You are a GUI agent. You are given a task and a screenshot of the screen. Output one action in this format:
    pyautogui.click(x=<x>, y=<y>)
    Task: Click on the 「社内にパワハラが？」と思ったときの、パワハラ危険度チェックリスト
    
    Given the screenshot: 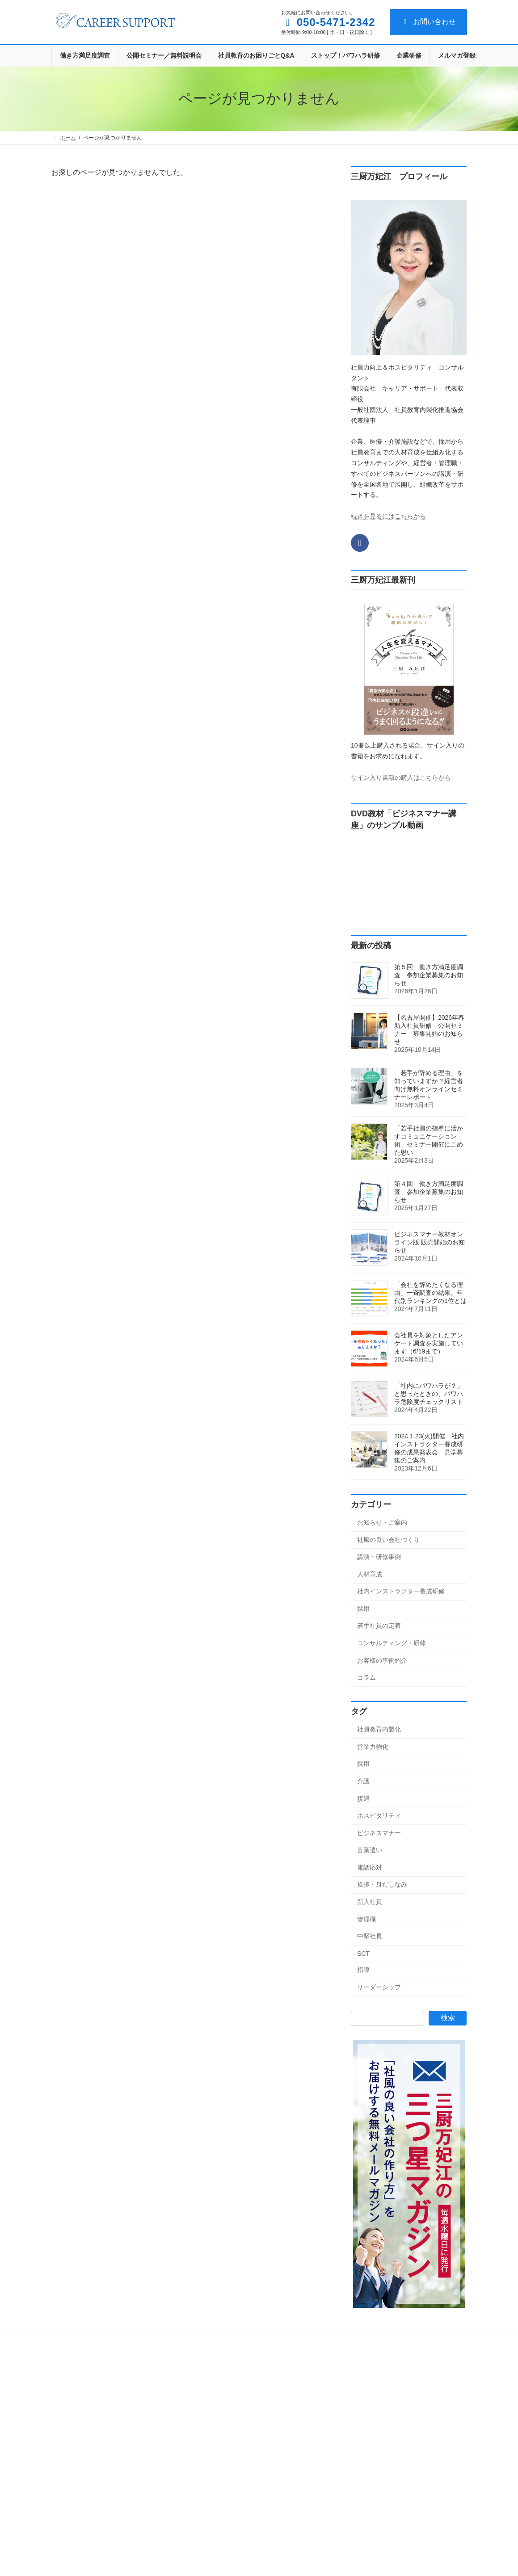 What is the action you would take?
    pyautogui.click(x=428, y=1393)
    